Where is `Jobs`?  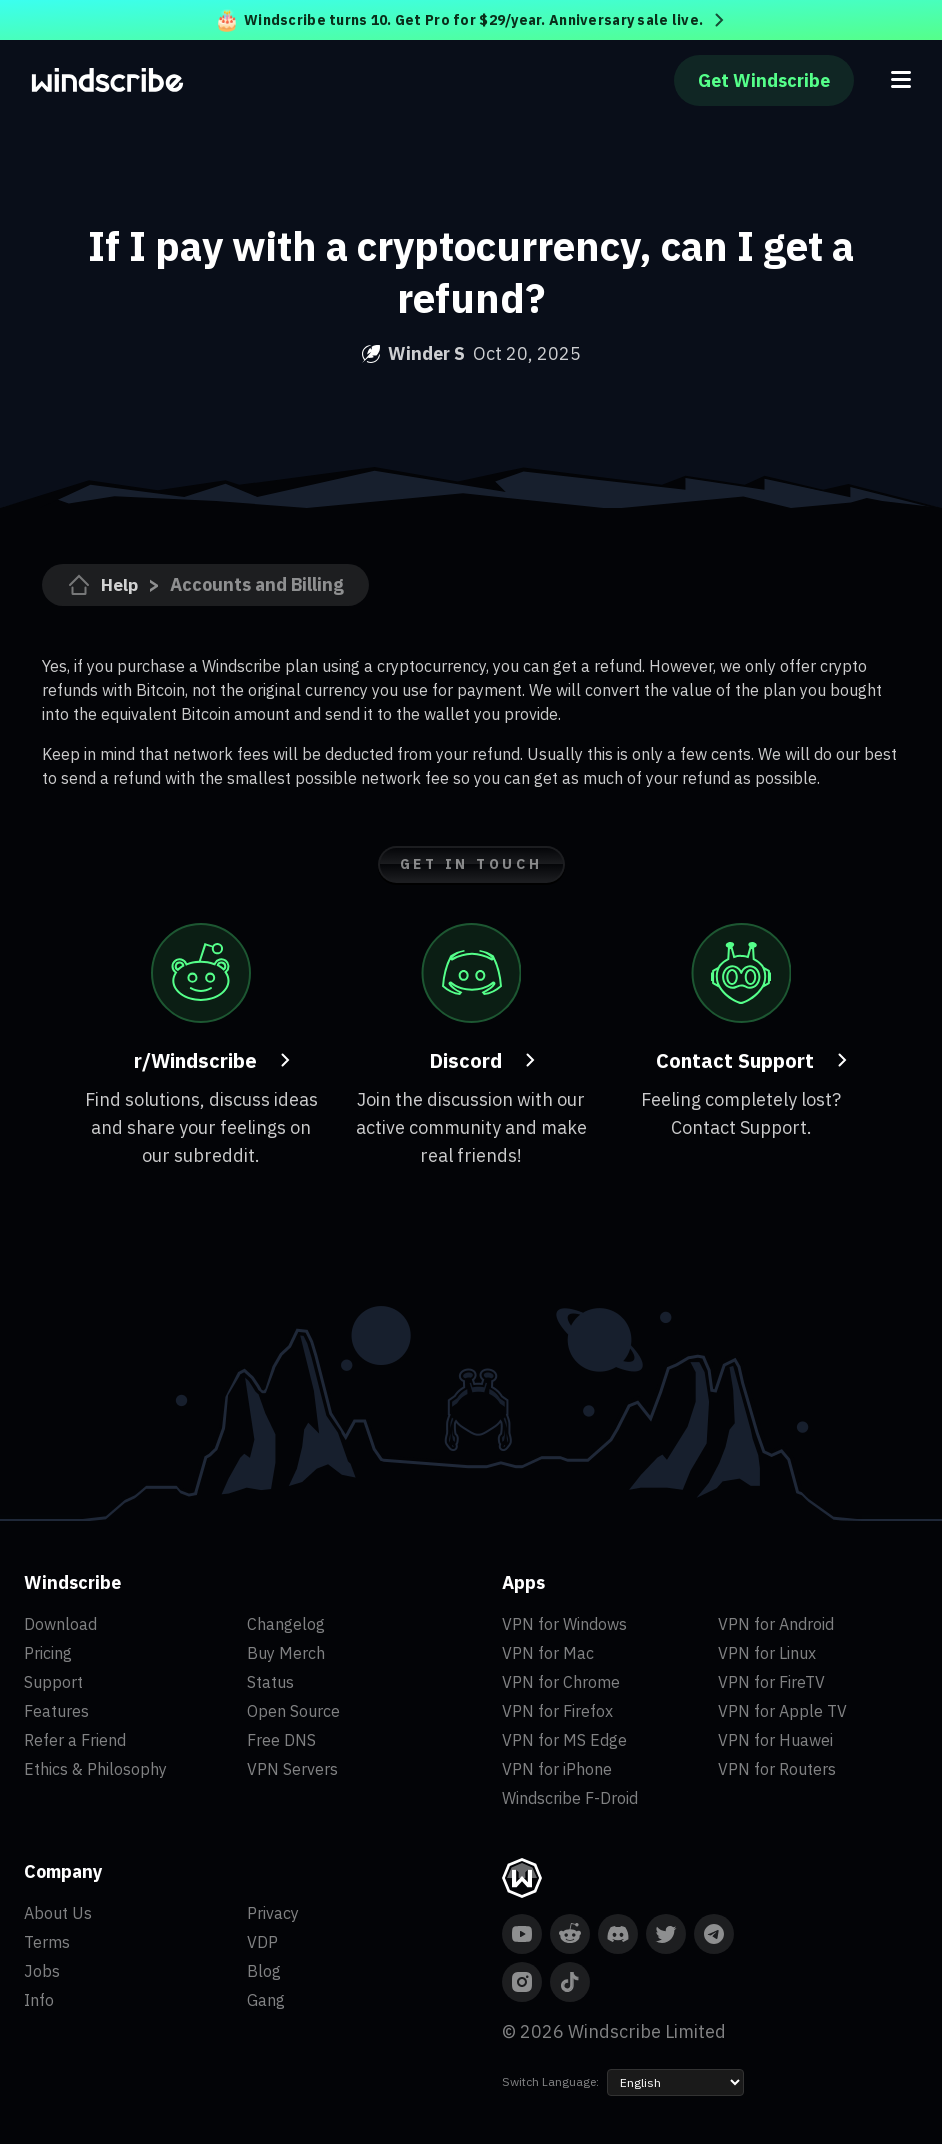 Jobs is located at coordinates (42, 1971).